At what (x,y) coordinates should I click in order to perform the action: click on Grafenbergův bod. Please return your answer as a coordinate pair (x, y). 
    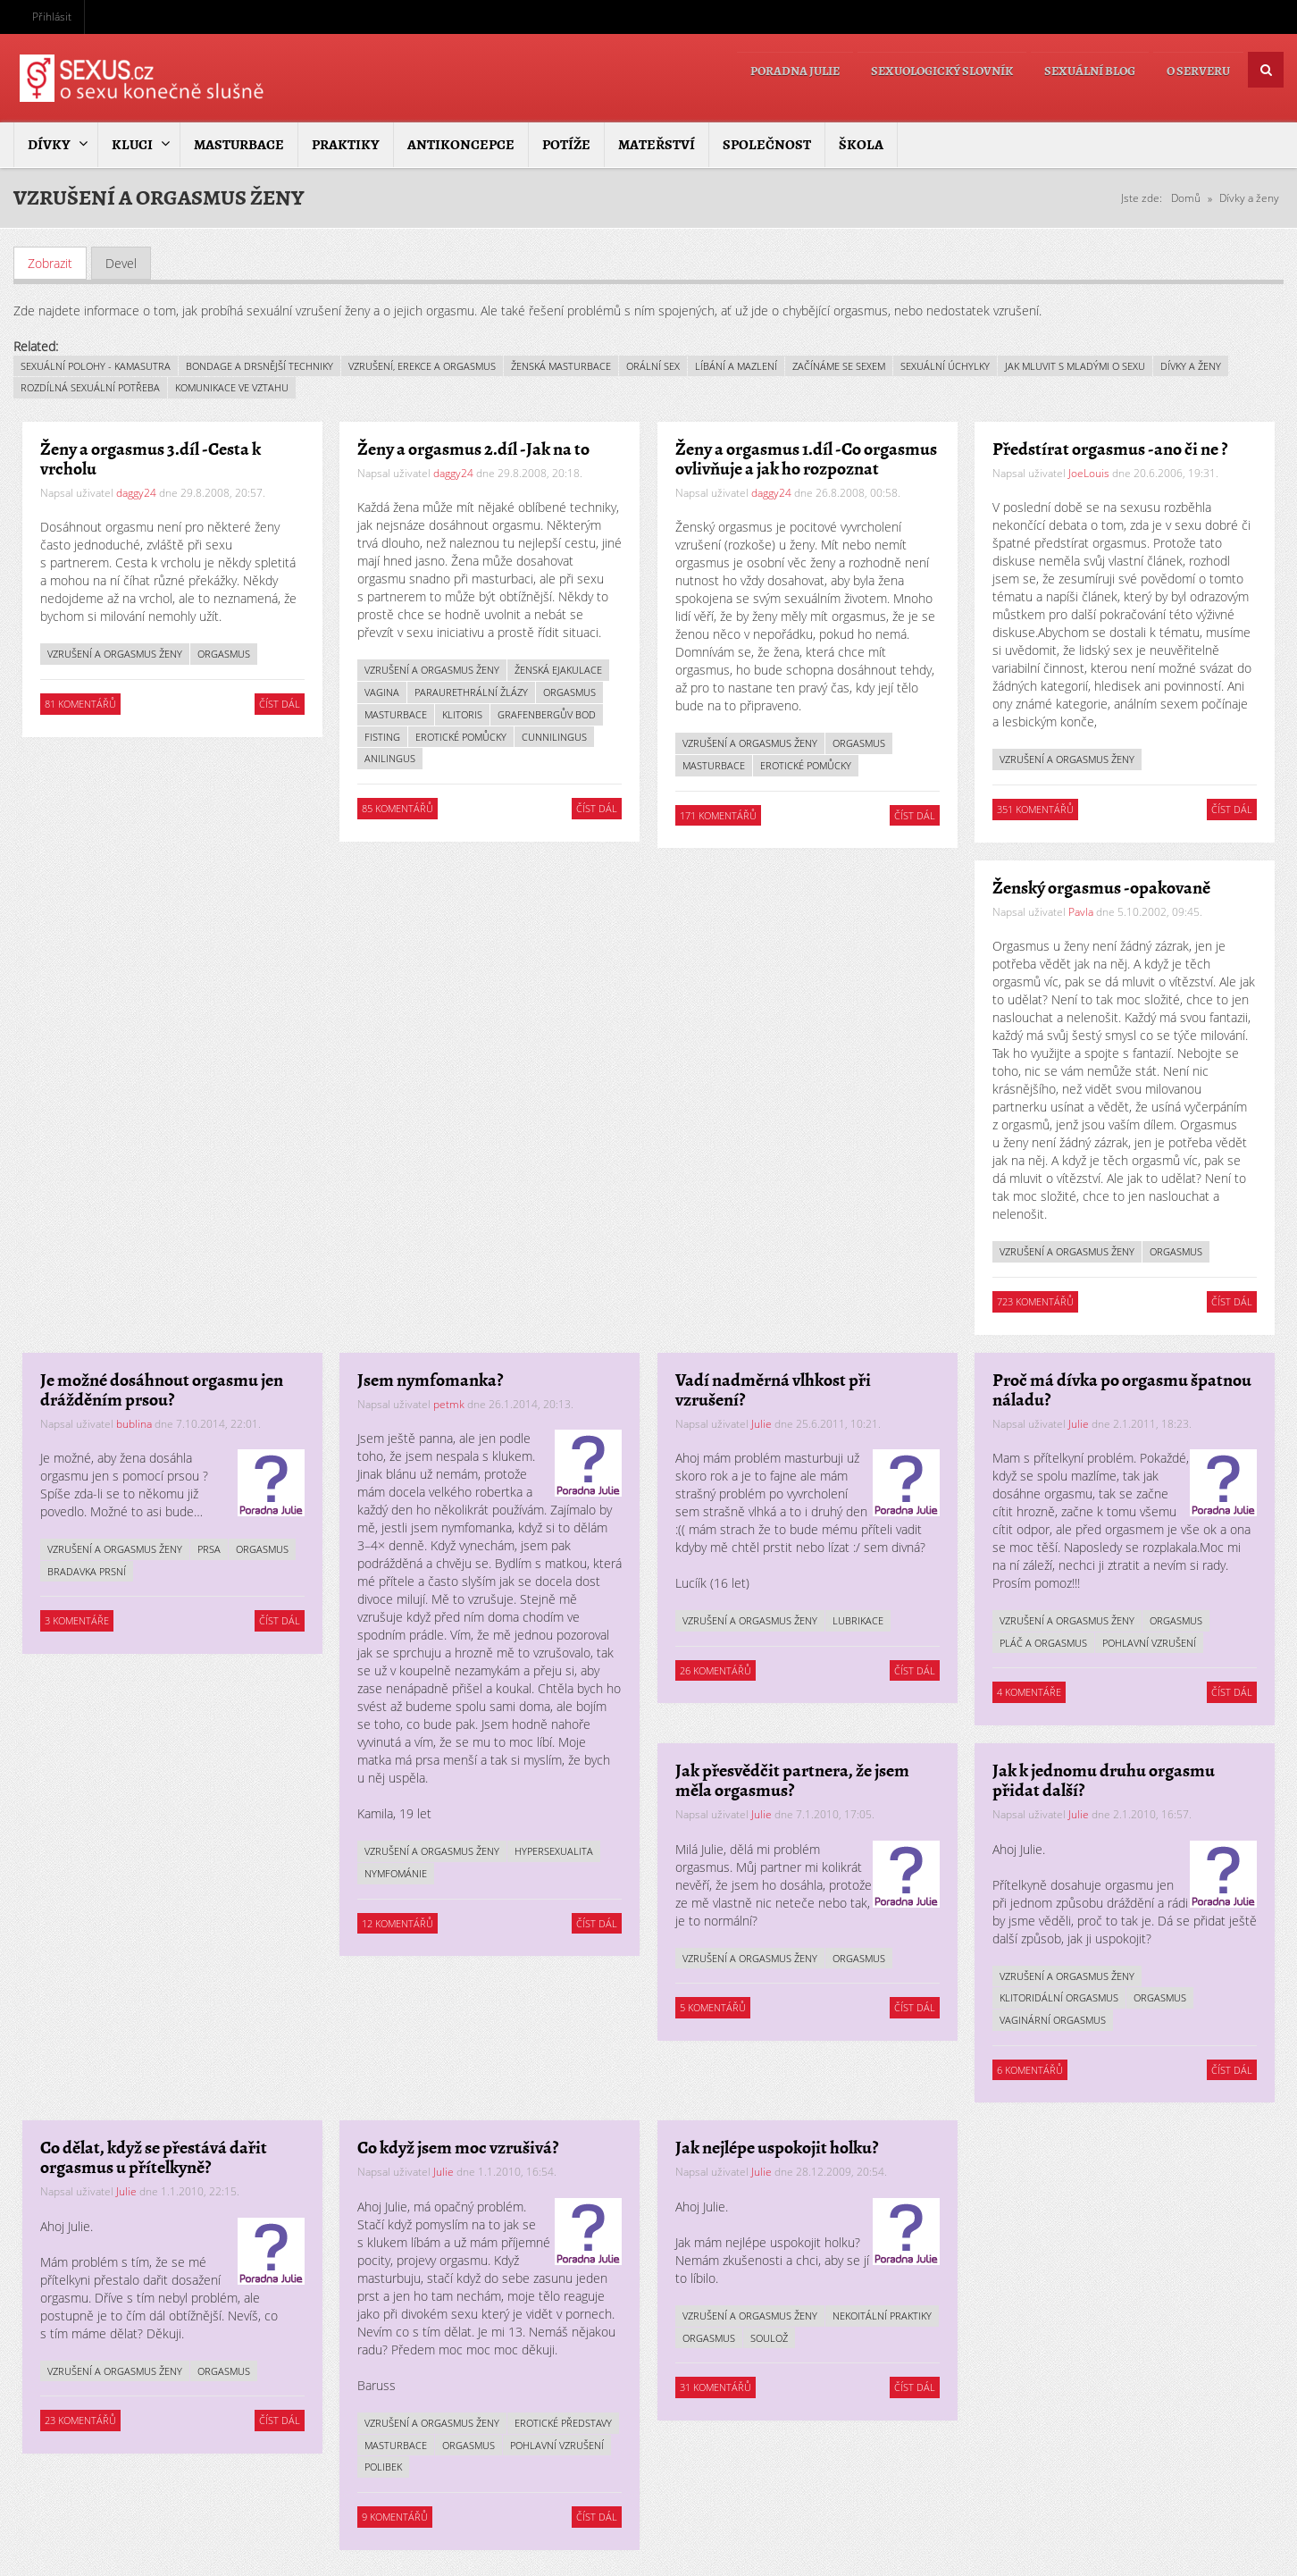
    Looking at the image, I should click on (547, 714).